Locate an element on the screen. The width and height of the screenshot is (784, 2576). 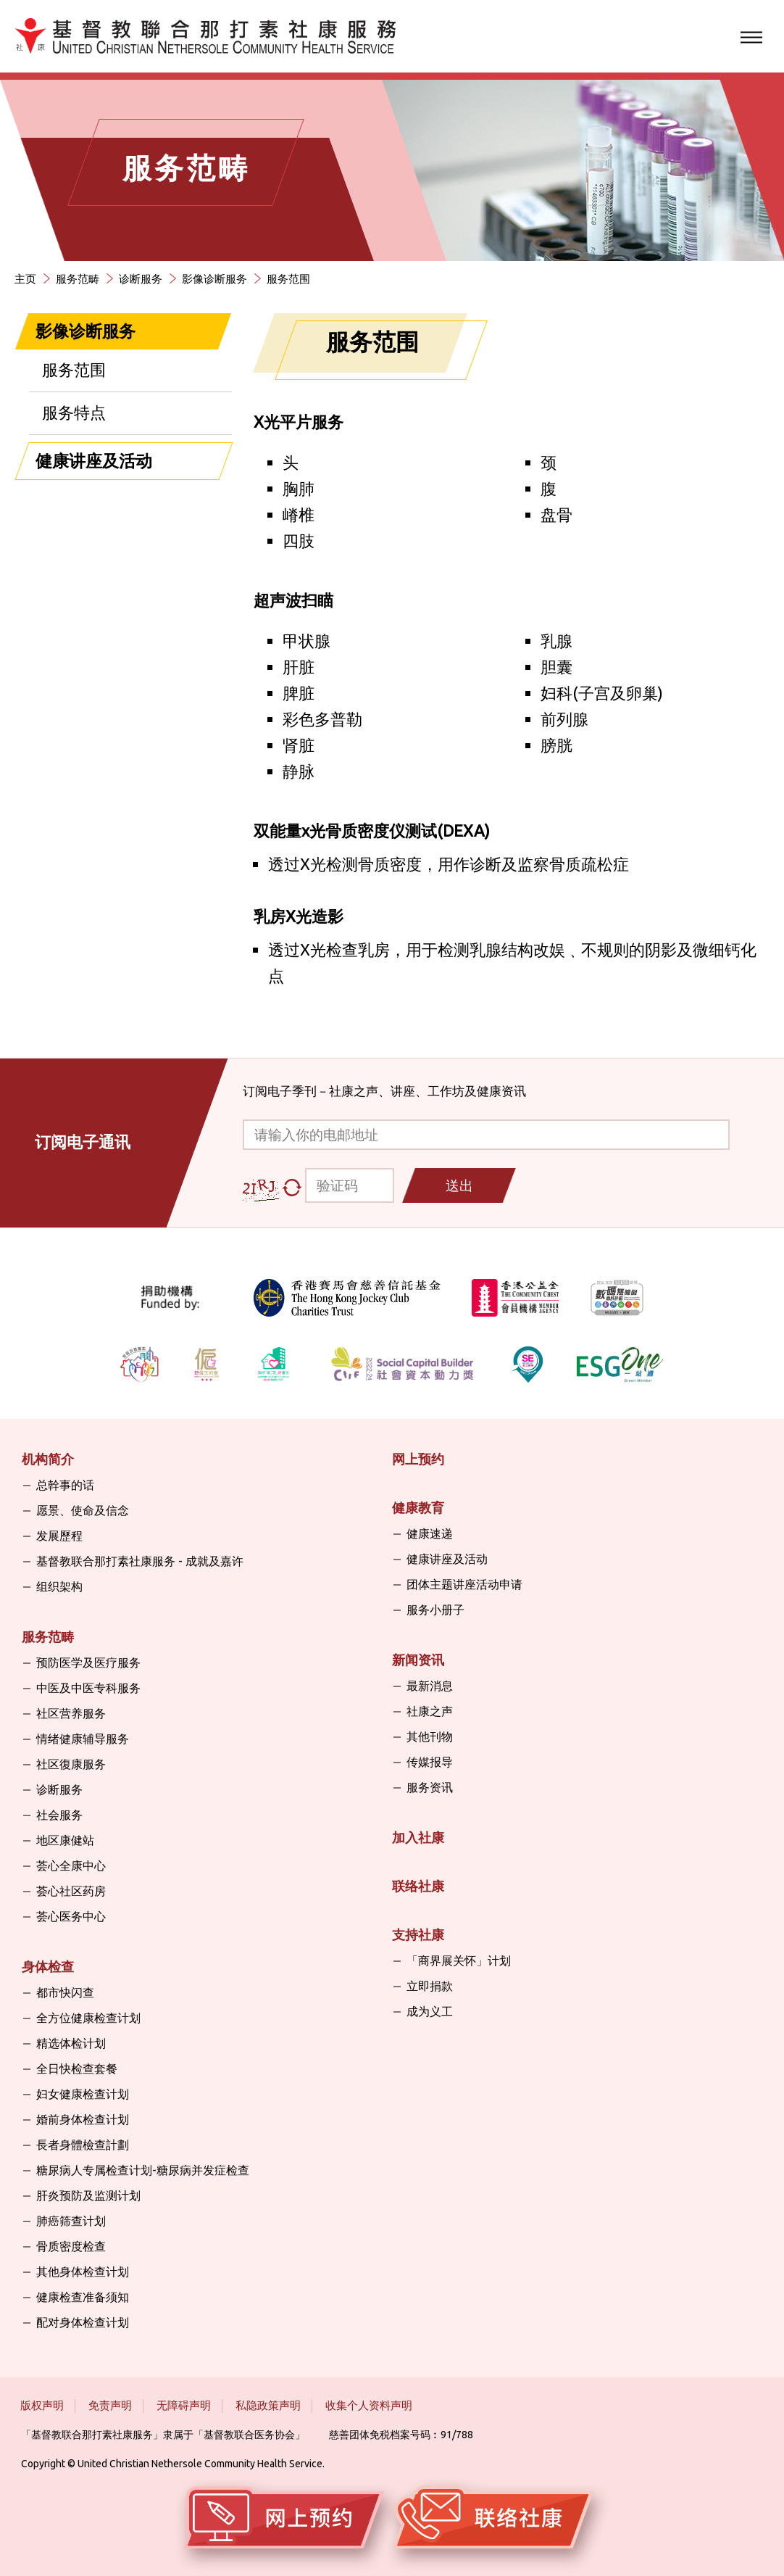
中医及中医专科服务 is located at coordinates (88, 1687).